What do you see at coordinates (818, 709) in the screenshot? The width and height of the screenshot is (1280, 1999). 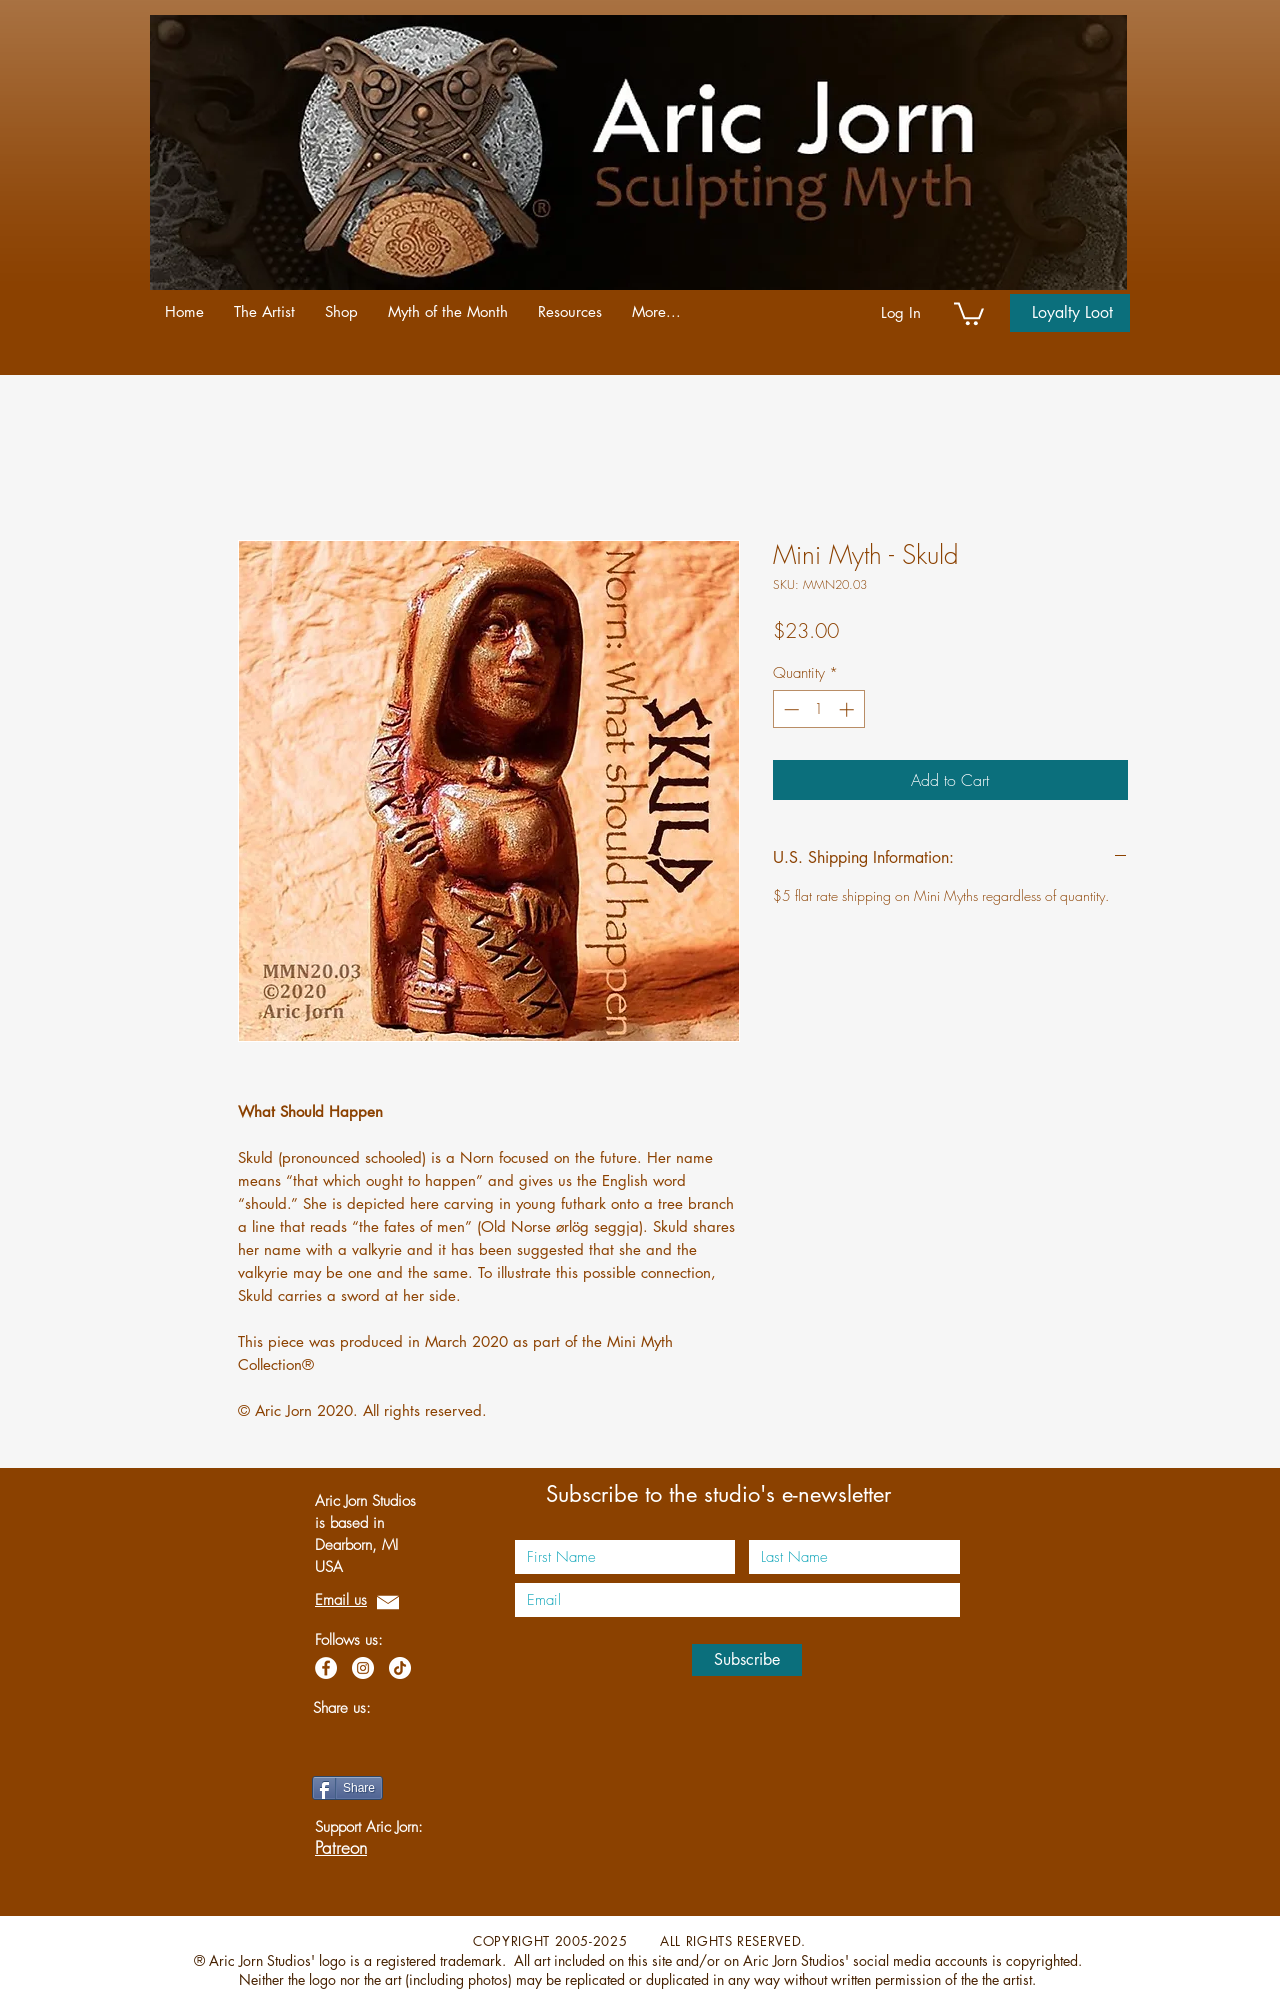 I see `[spinbutton]` at bounding box center [818, 709].